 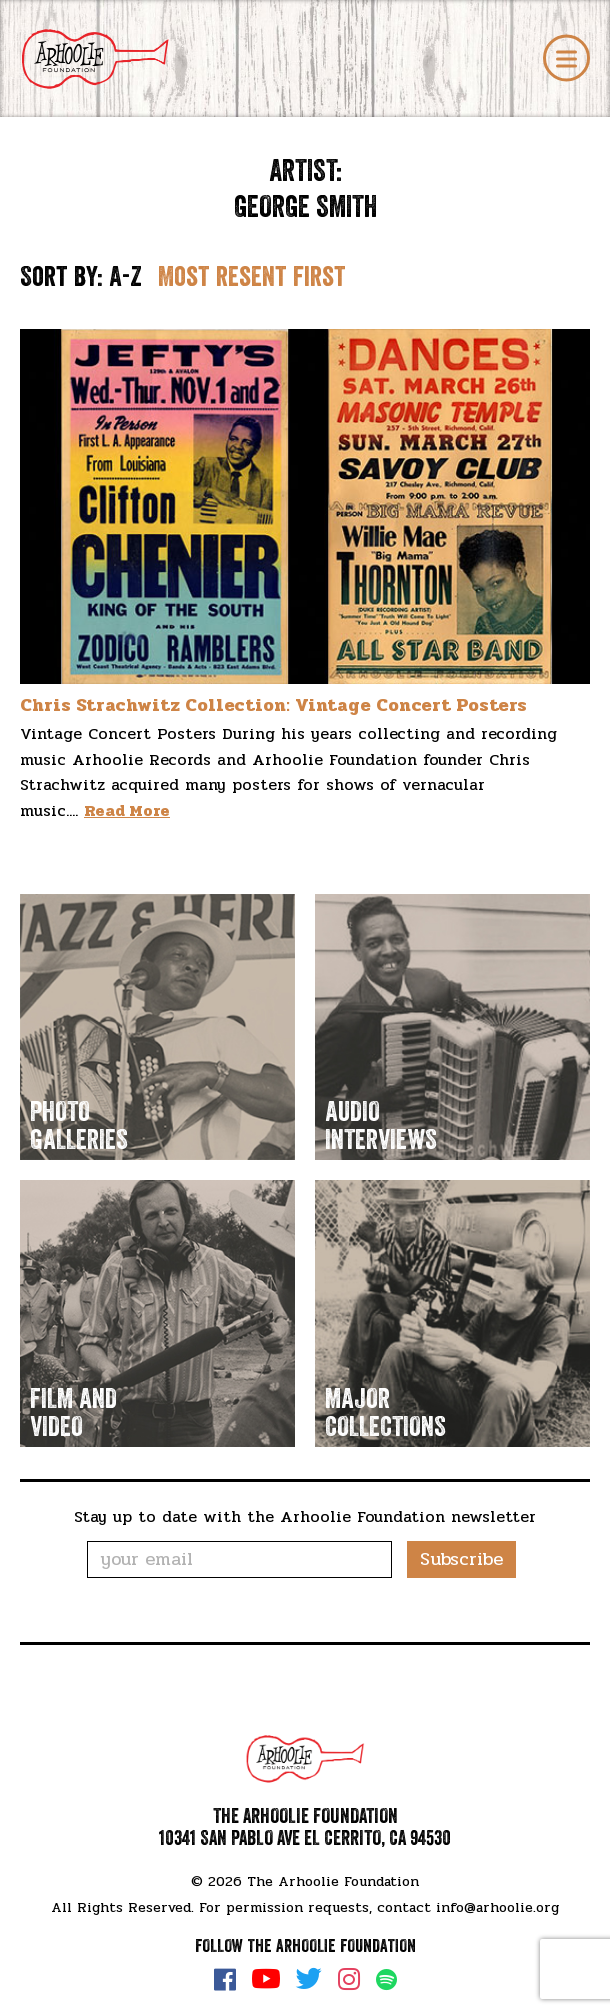 What do you see at coordinates (349, 1979) in the screenshot?
I see `Instagram` at bounding box center [349, 1979].